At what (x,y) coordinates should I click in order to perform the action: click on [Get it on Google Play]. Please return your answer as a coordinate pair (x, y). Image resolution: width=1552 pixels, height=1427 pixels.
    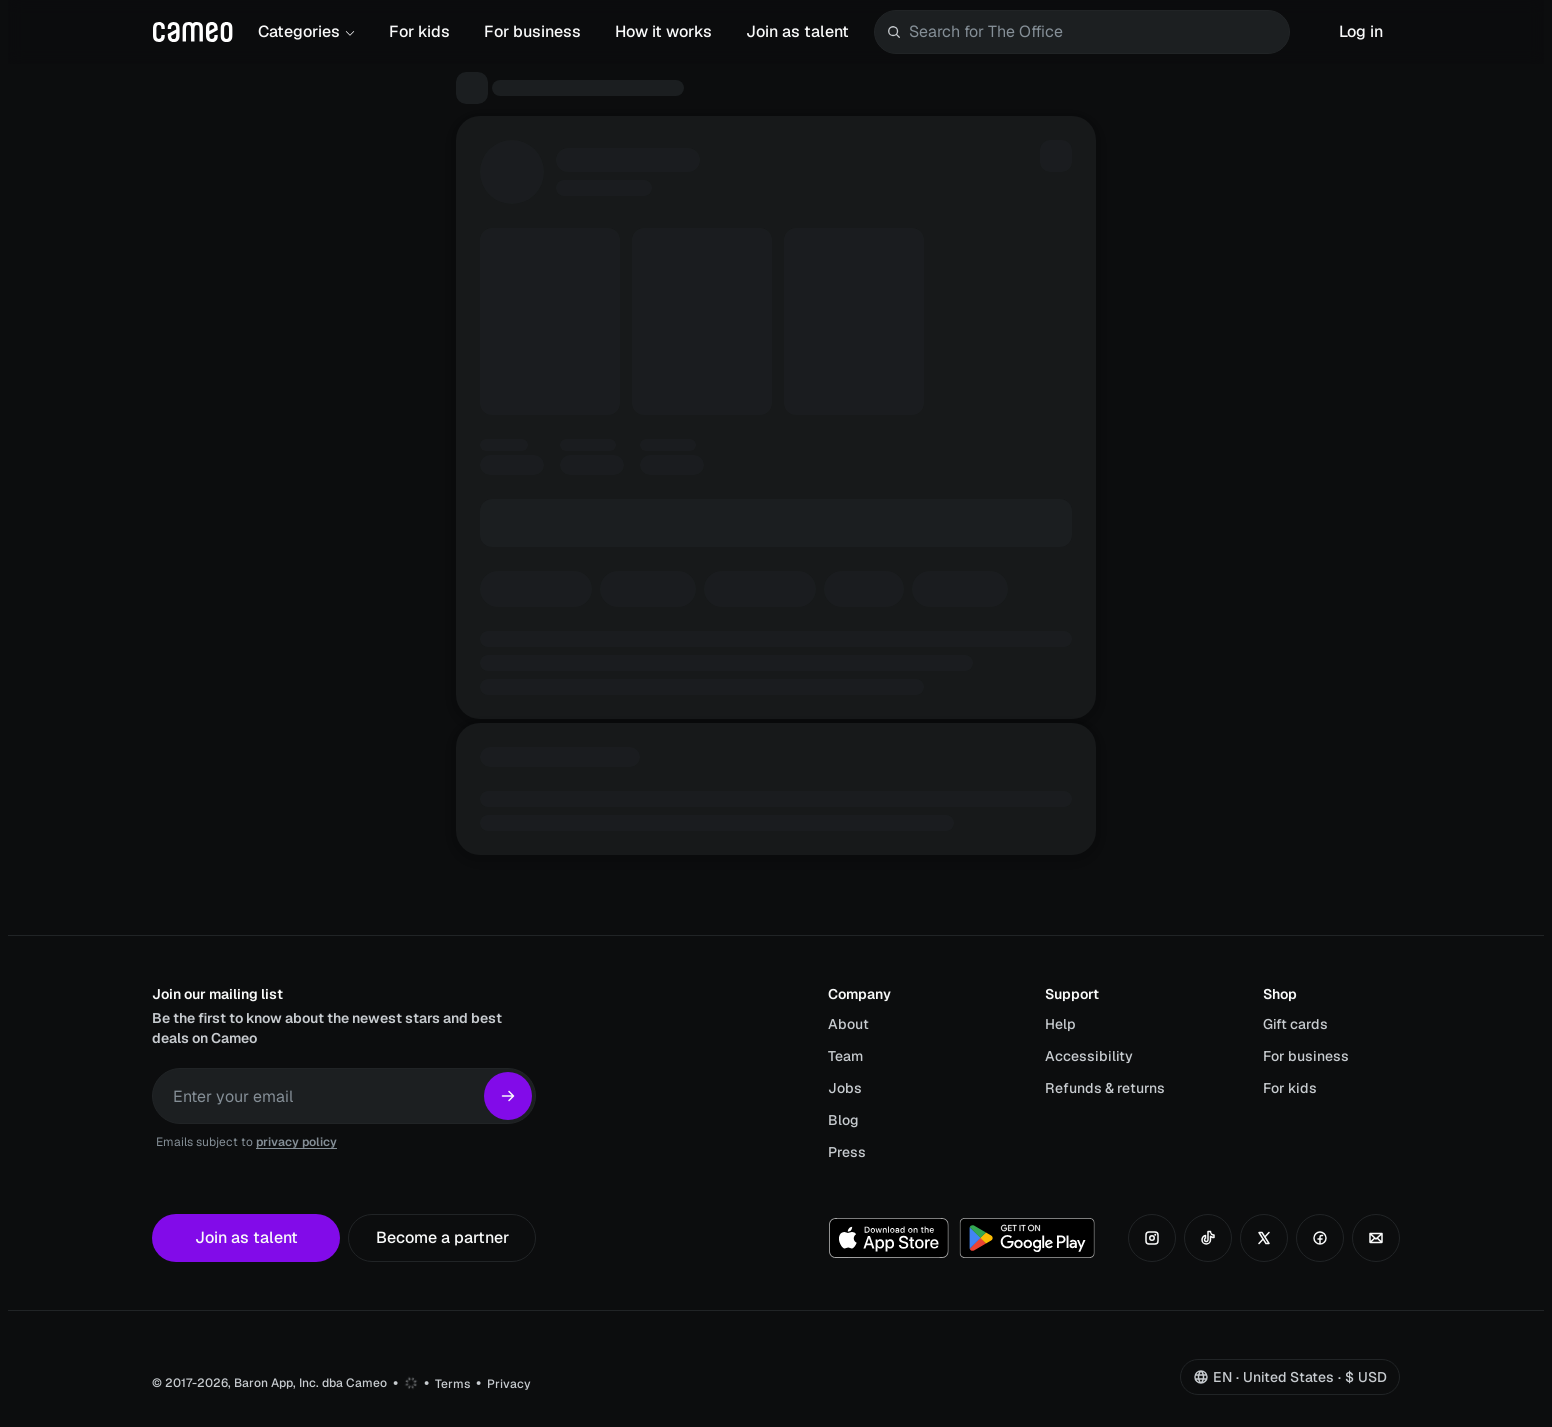
    Looking at the image, I should click on (1027, 1238).